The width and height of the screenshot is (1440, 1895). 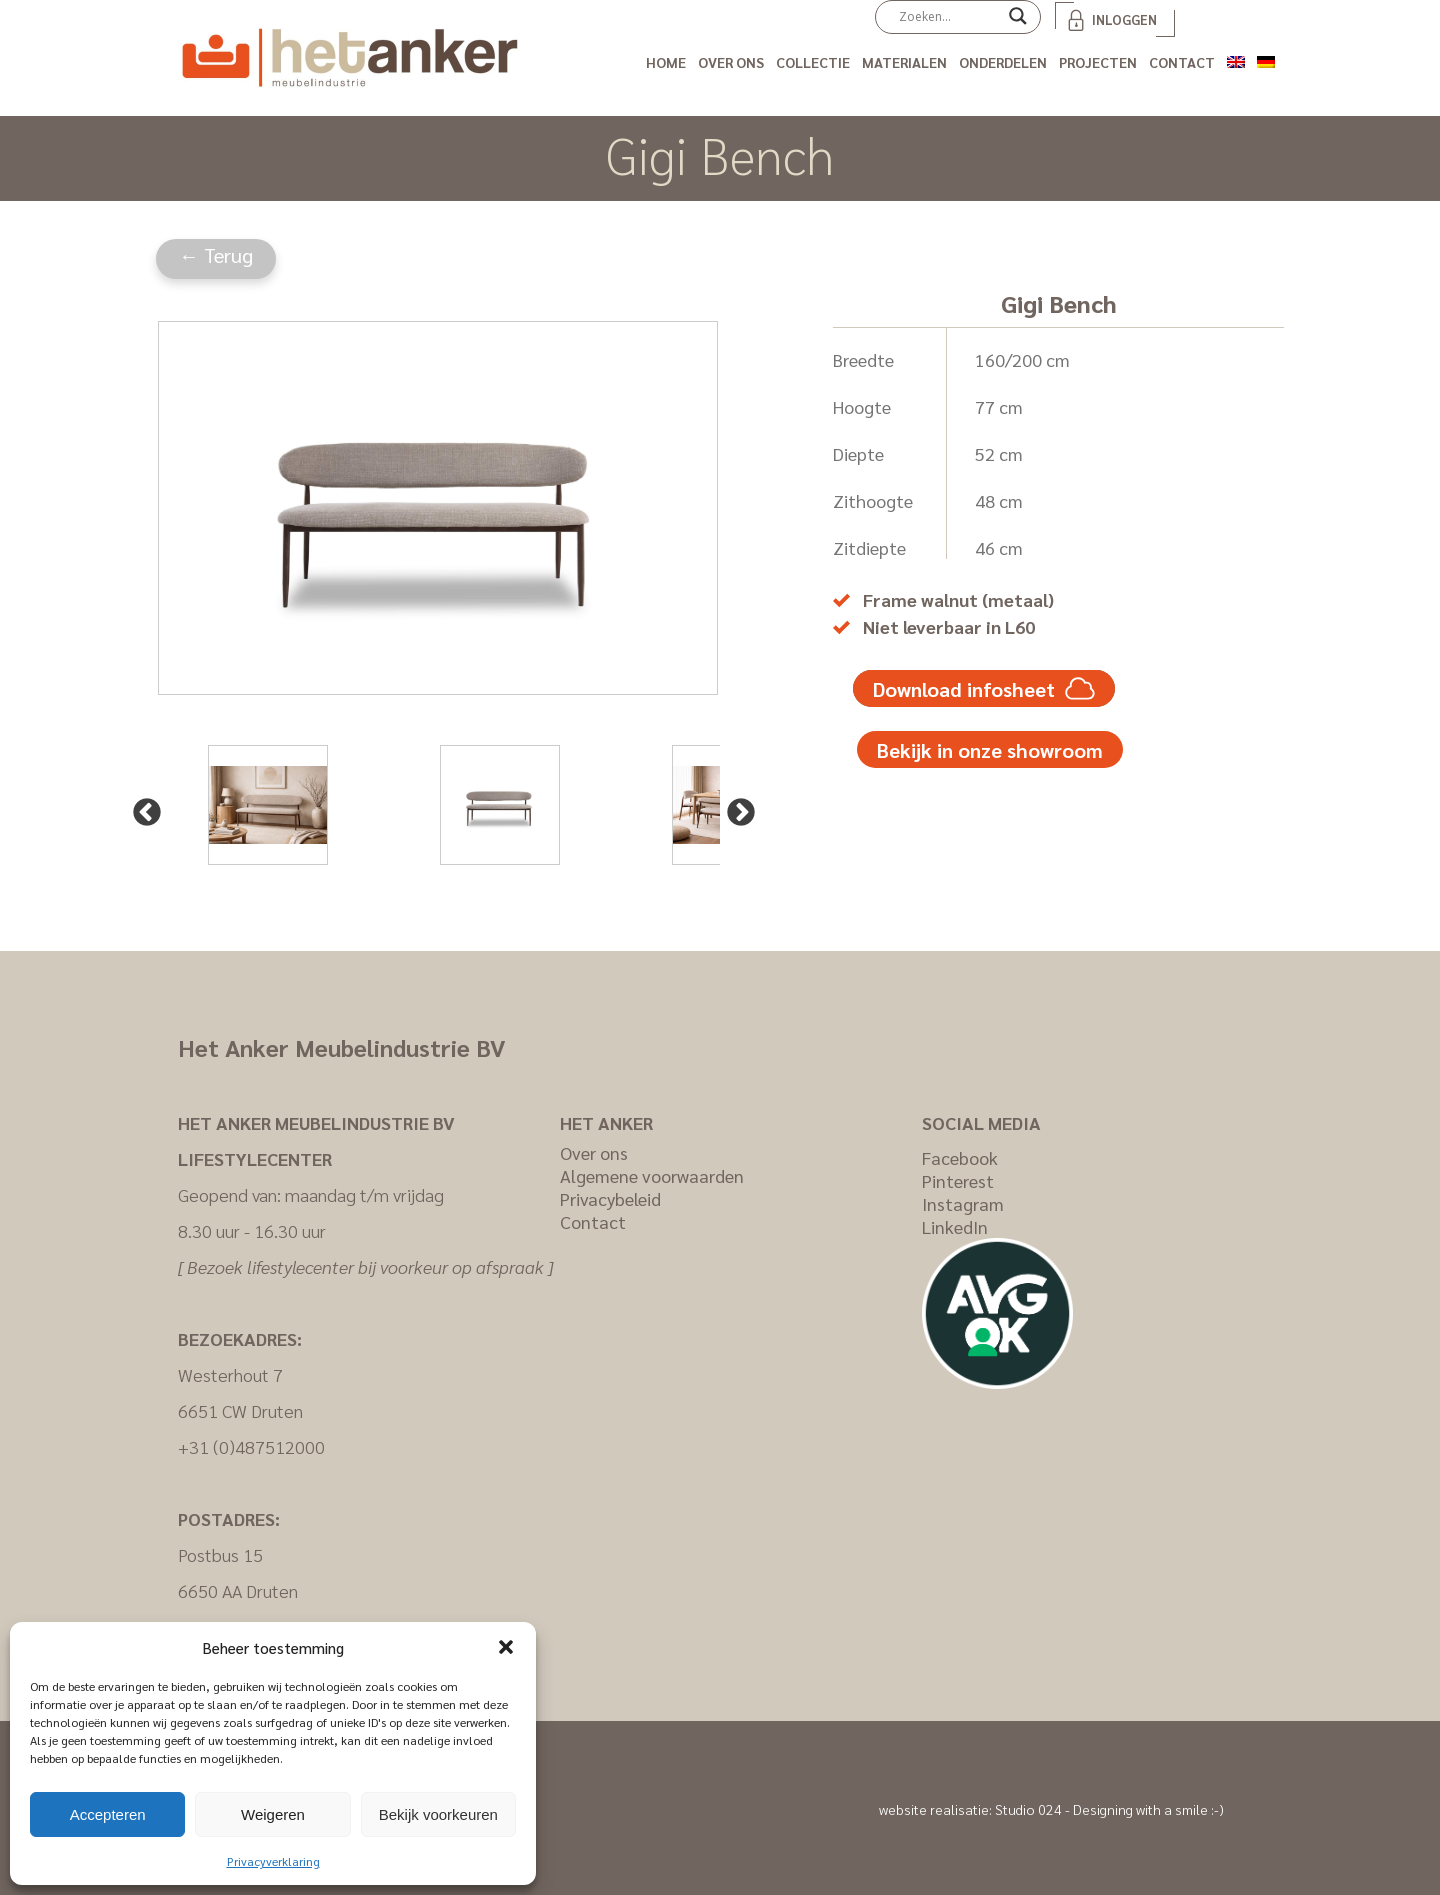 What do you see at coordinates (1182, 62) in the screenshot?
I see `Contact` at bounding box center [1182, 62].